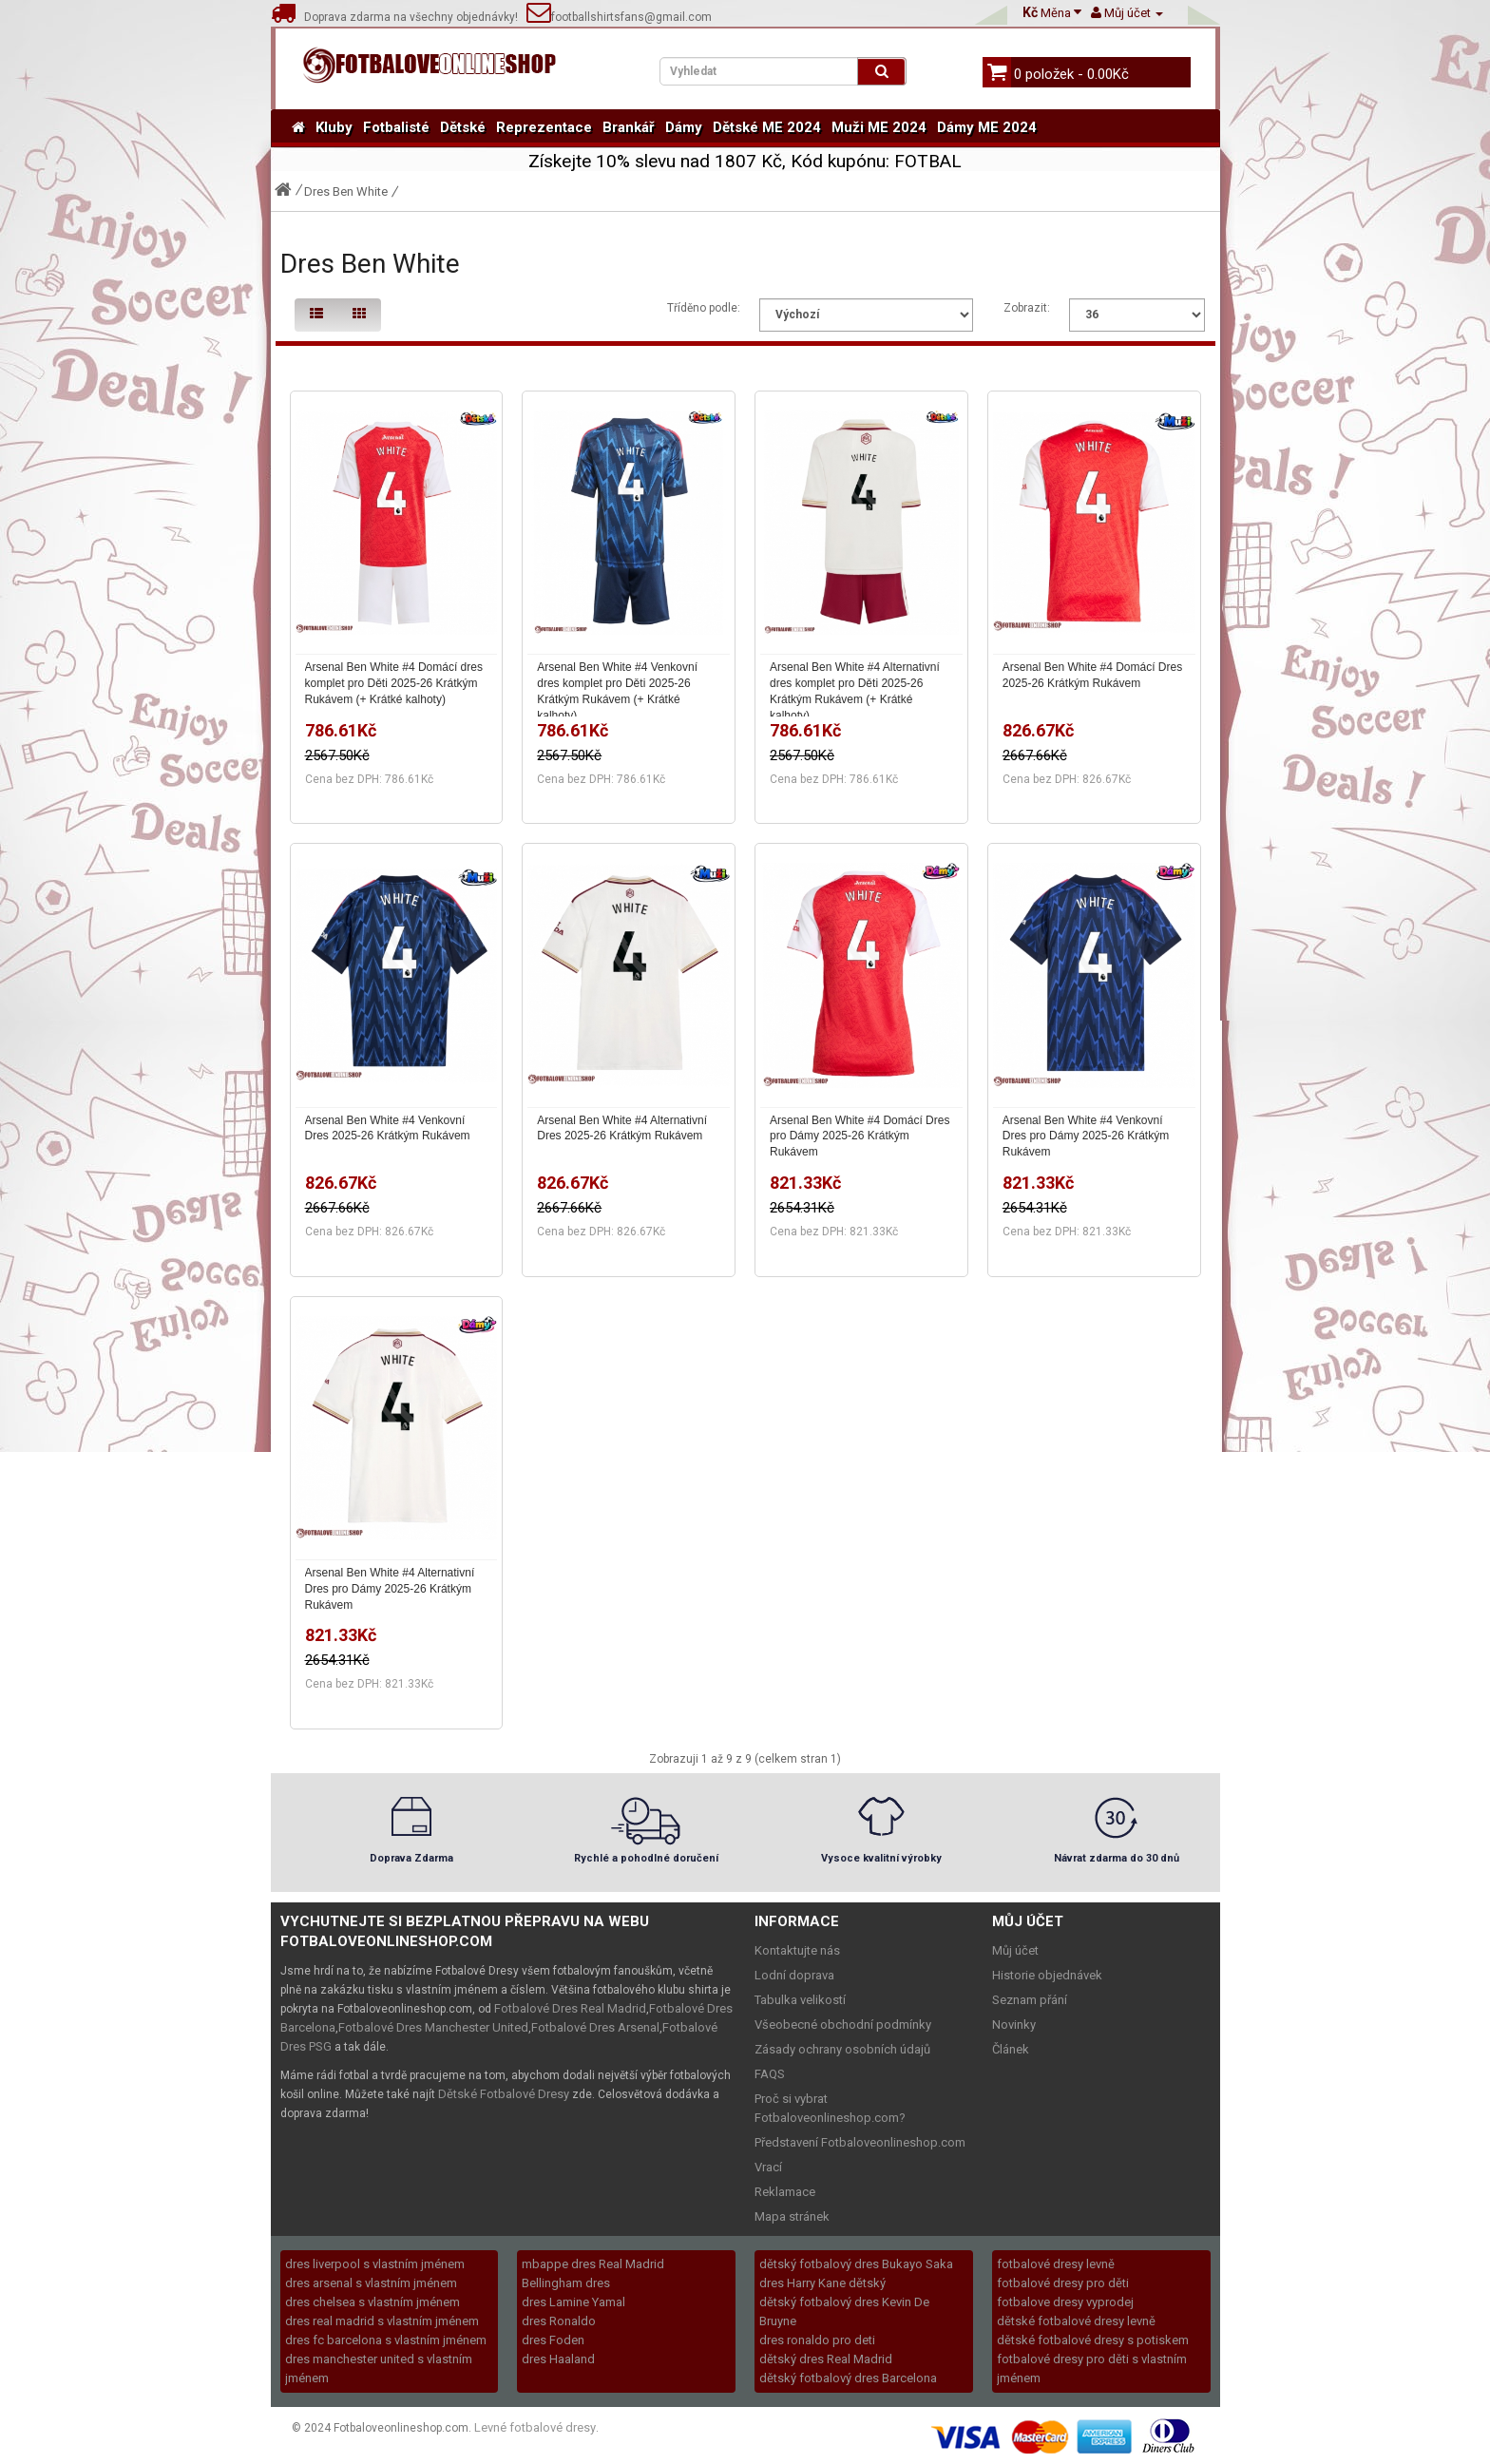 This screenshot has height=2464, width=1490. I want to click on dres Haaland, so click(558, 2359).